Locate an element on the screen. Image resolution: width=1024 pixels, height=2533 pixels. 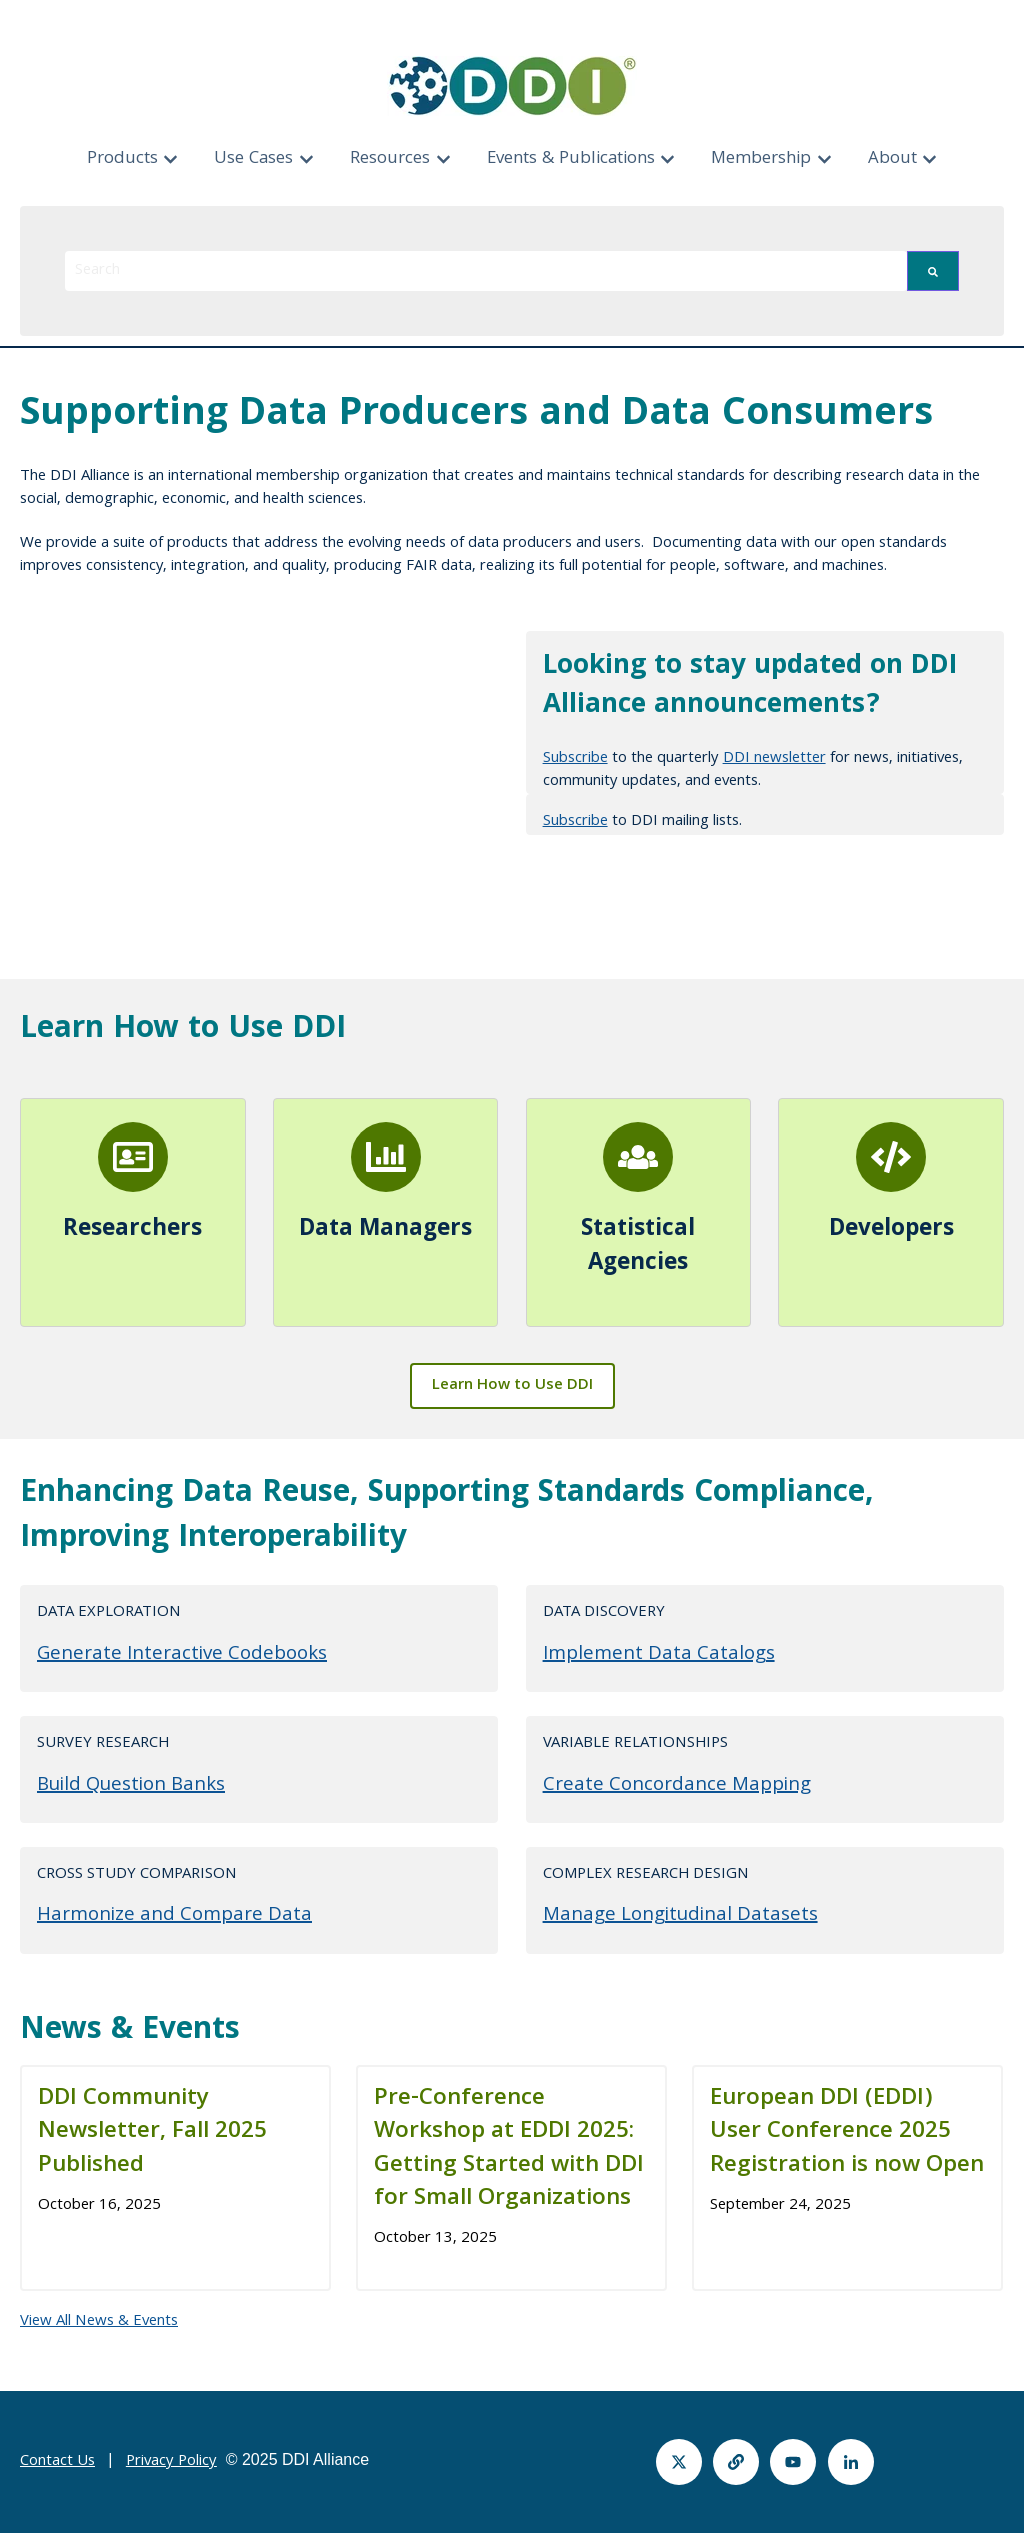
Products is located at coordinates (122, 159).